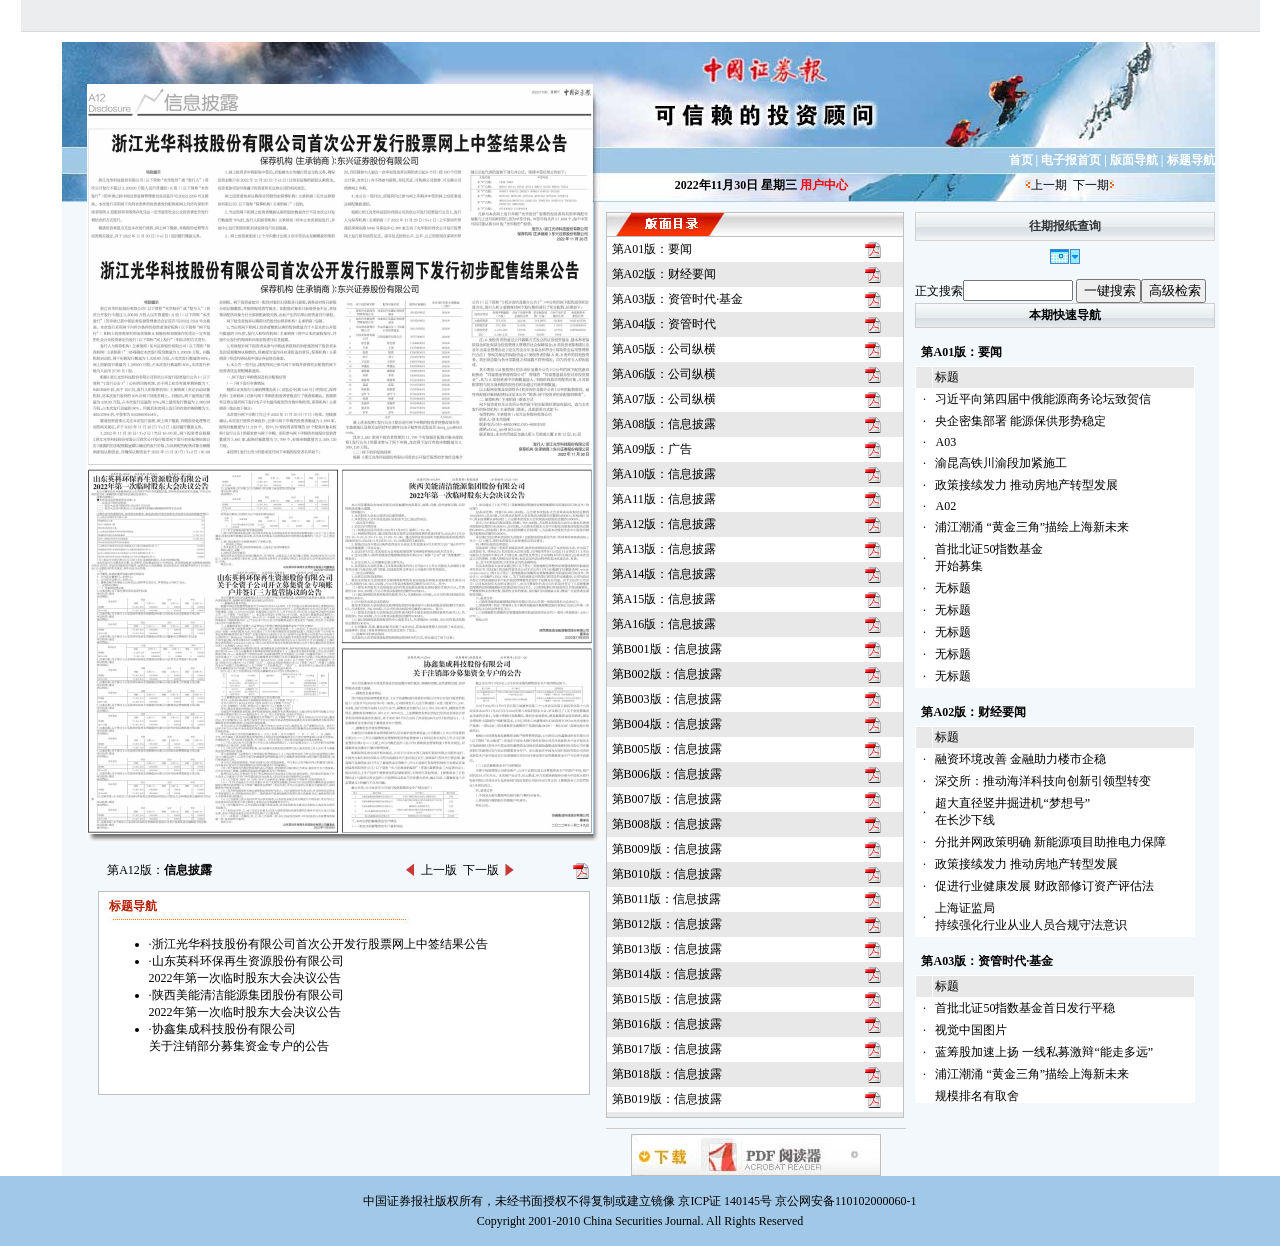 This screenshot has width=1280, height=1246. Describe the element at coordinates (667, 999) in the screenshot. I see `第B015版：信息披露` at that location.